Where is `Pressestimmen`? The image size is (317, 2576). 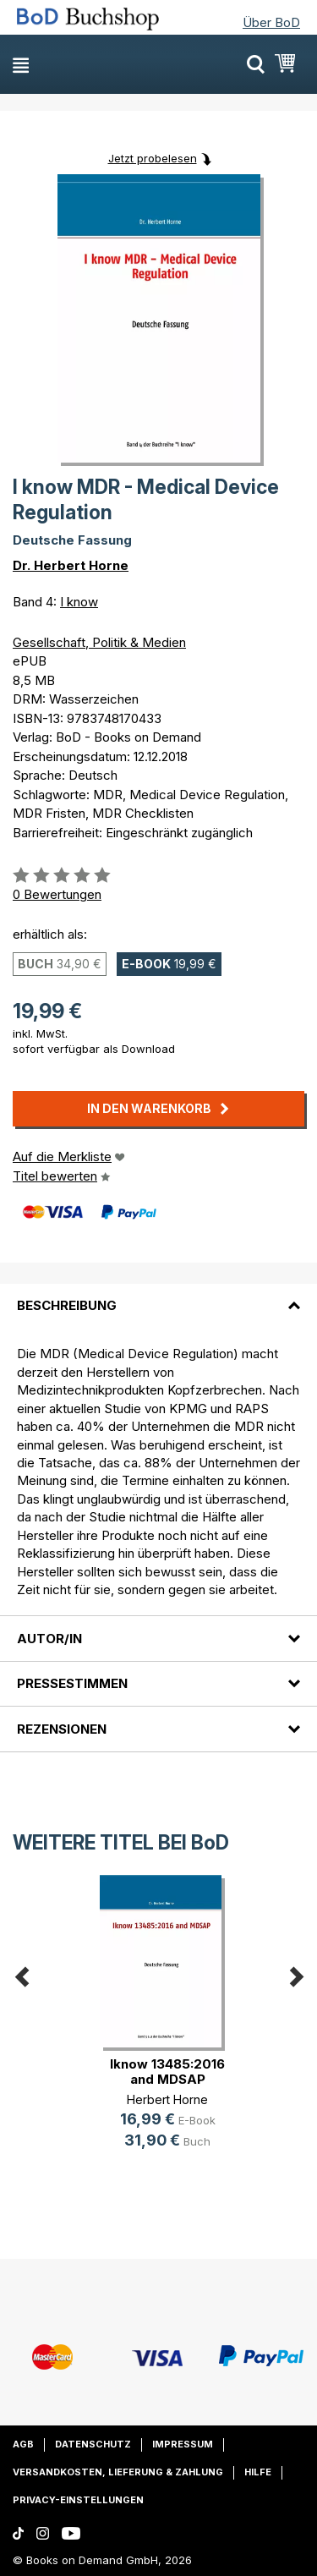
Pressestimmen is located at coordinates (72, 1683).